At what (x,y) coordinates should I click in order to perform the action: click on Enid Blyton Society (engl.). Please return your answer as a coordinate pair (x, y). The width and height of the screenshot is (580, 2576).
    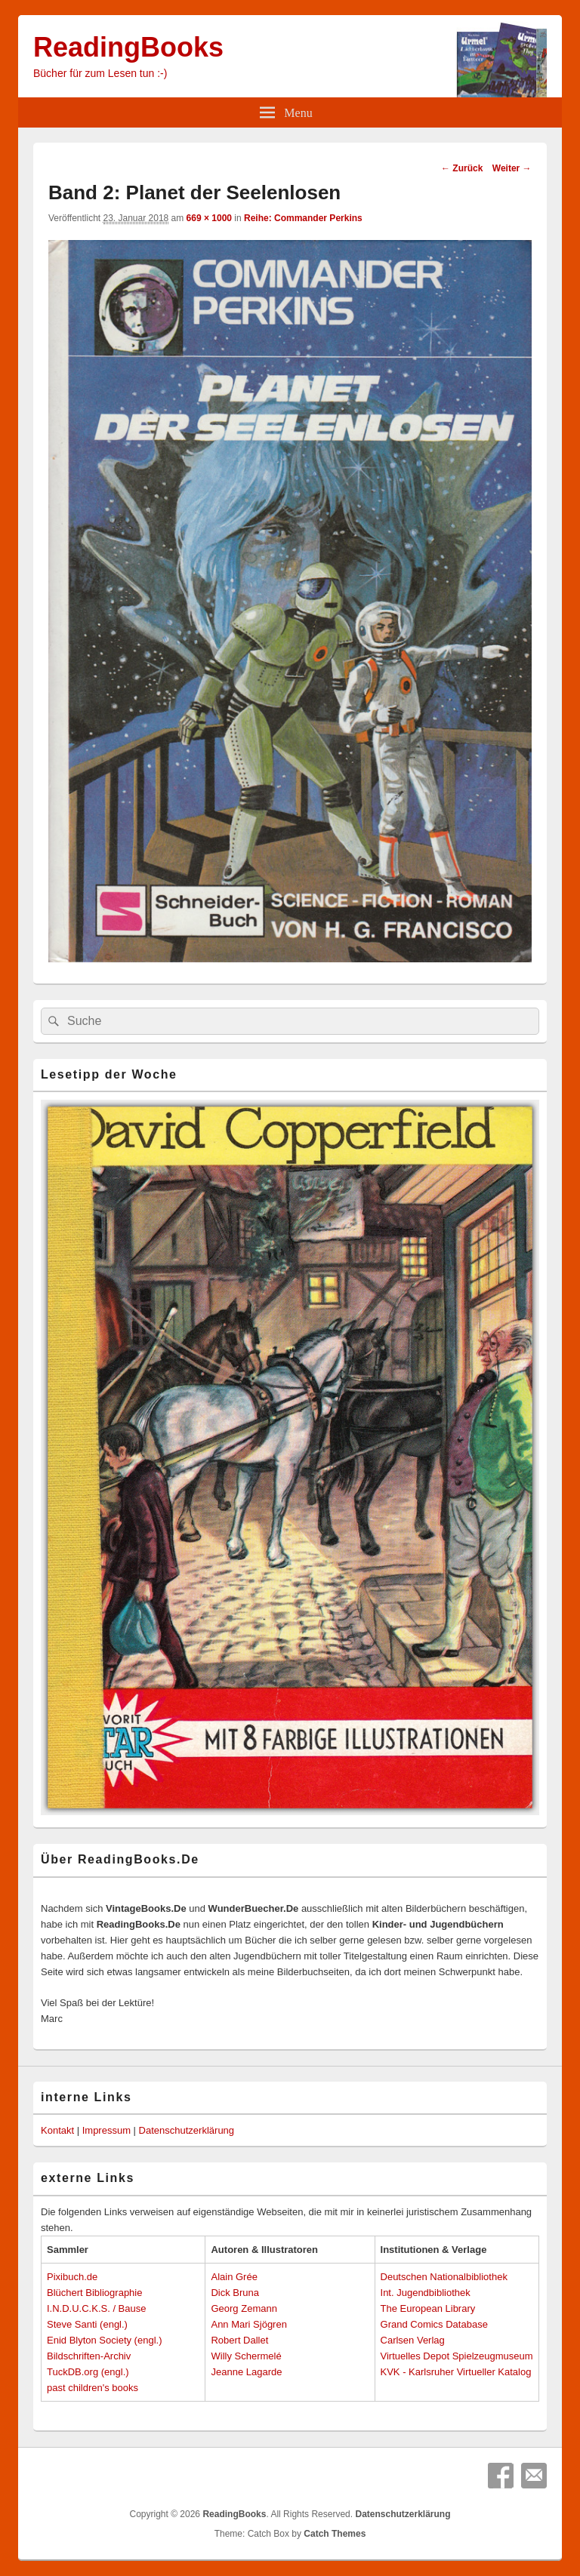
    Looking at the image, I should click on (104, 2340).